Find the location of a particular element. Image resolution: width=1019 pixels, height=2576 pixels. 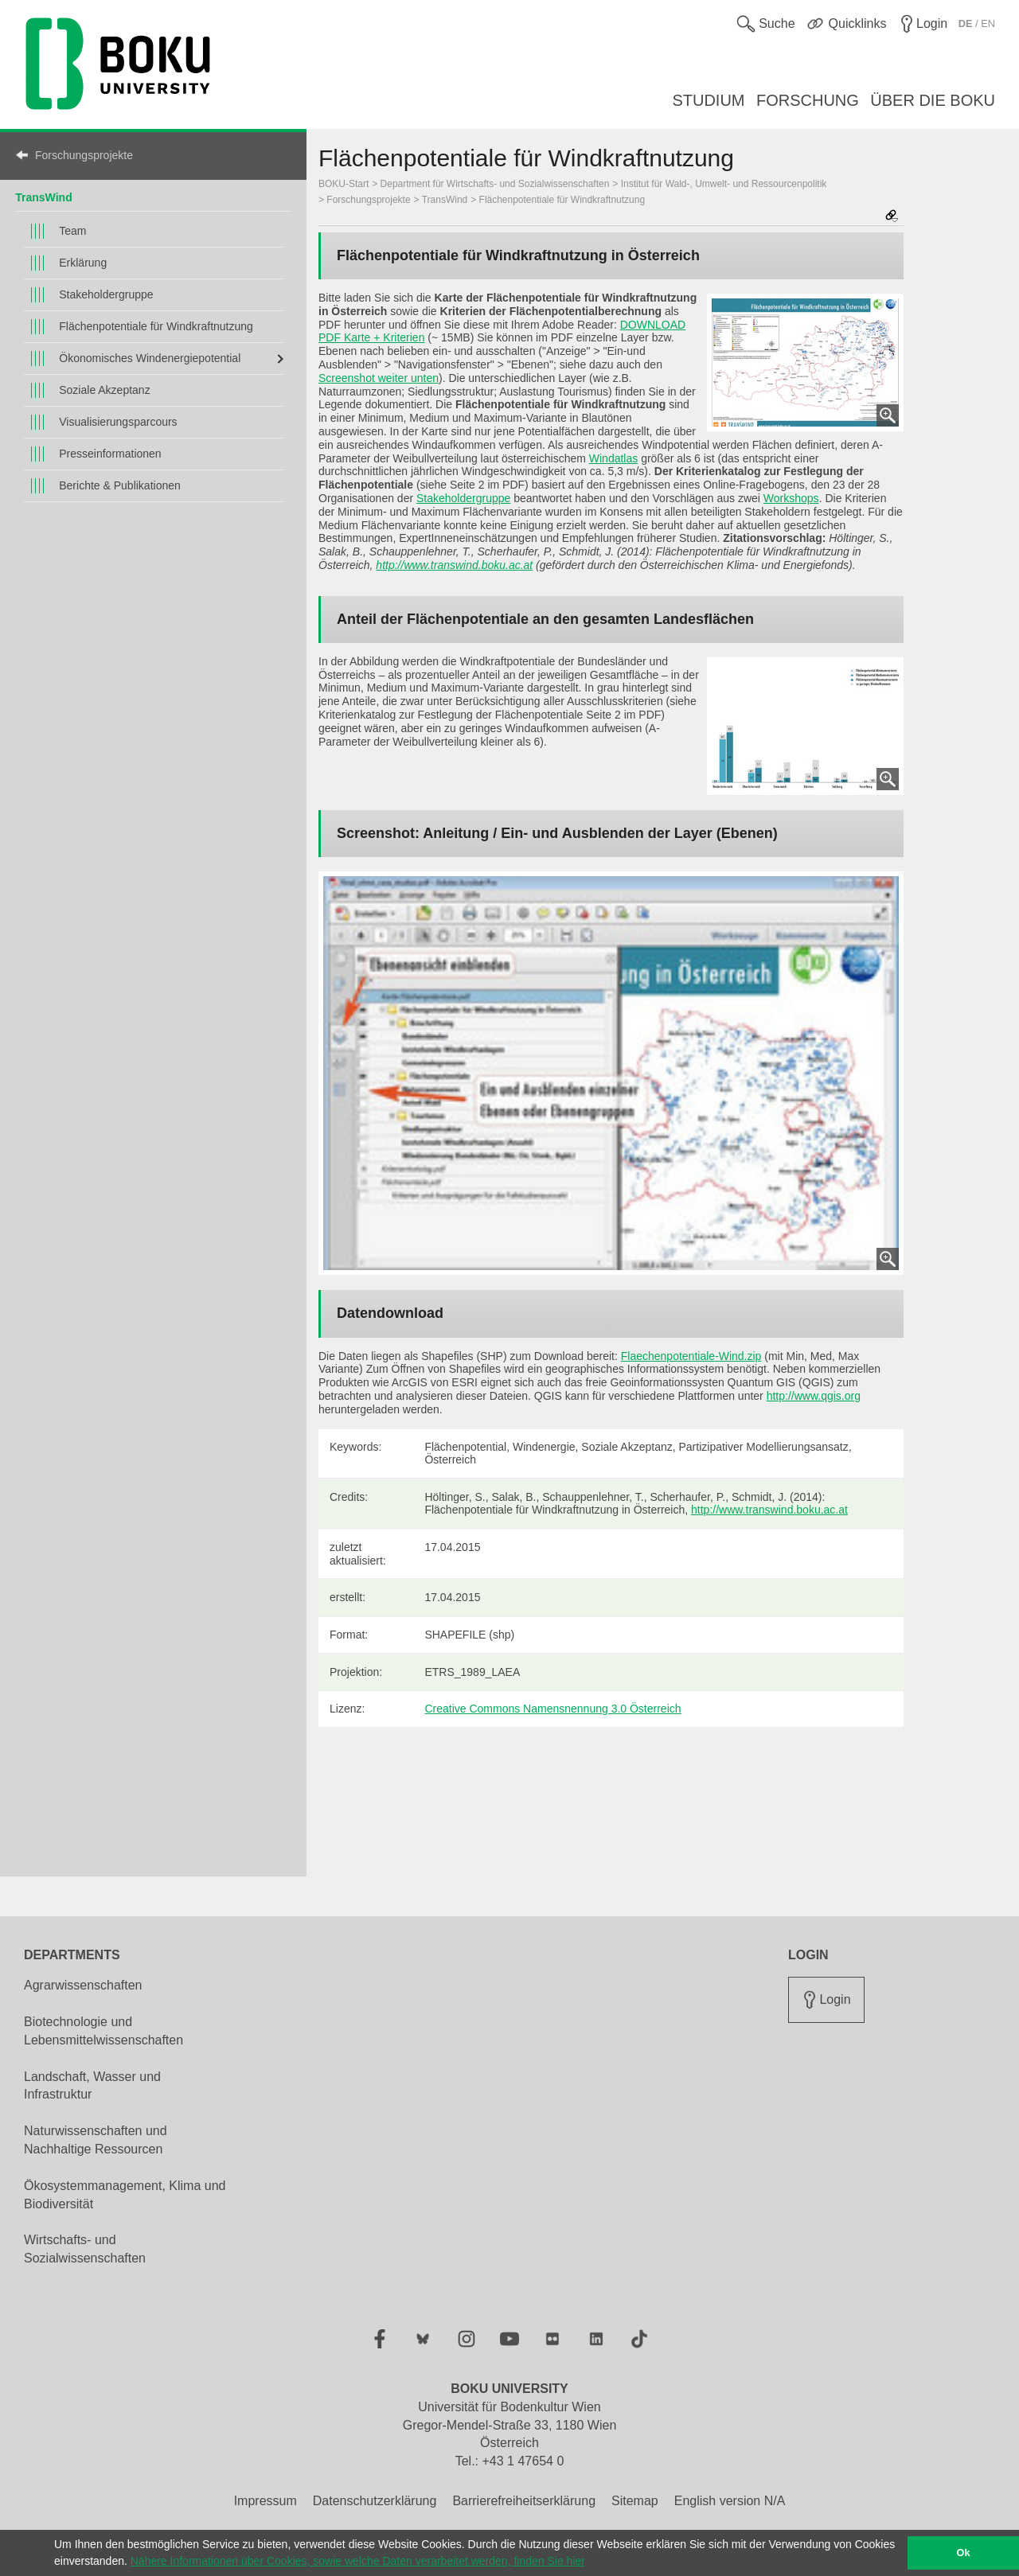

Visualisierungsparcours is located at coordinates (118, 421).